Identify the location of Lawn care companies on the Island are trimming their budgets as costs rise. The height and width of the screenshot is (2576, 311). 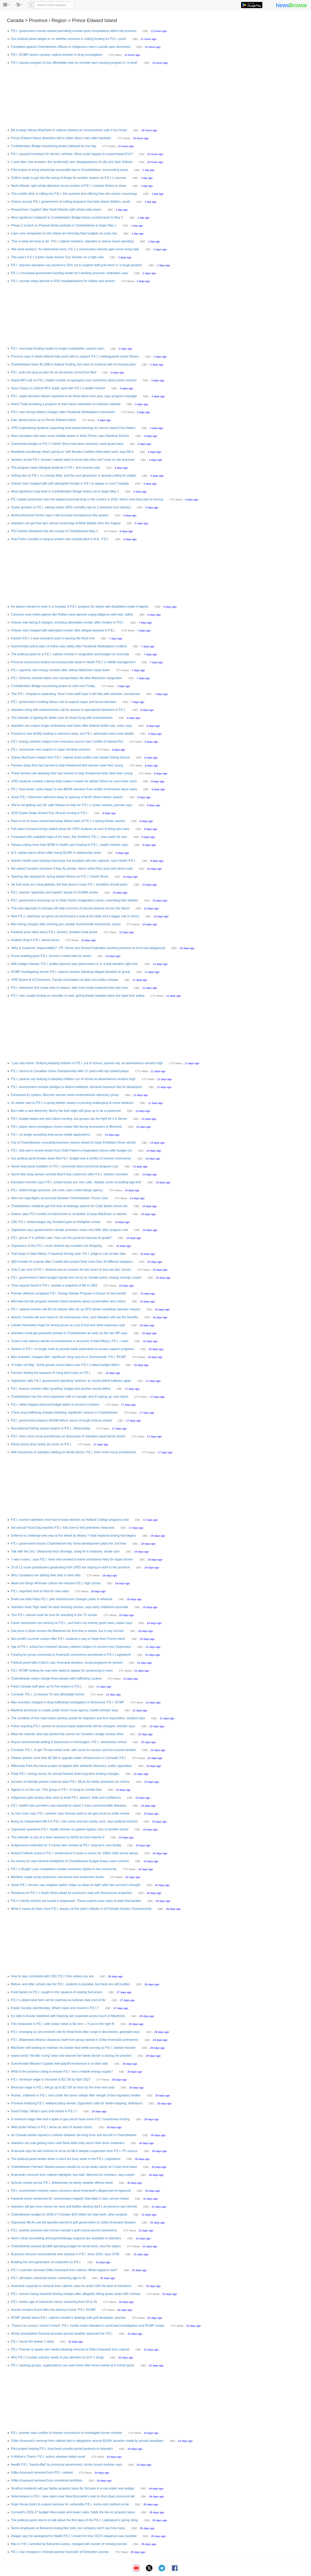
(64, 233).